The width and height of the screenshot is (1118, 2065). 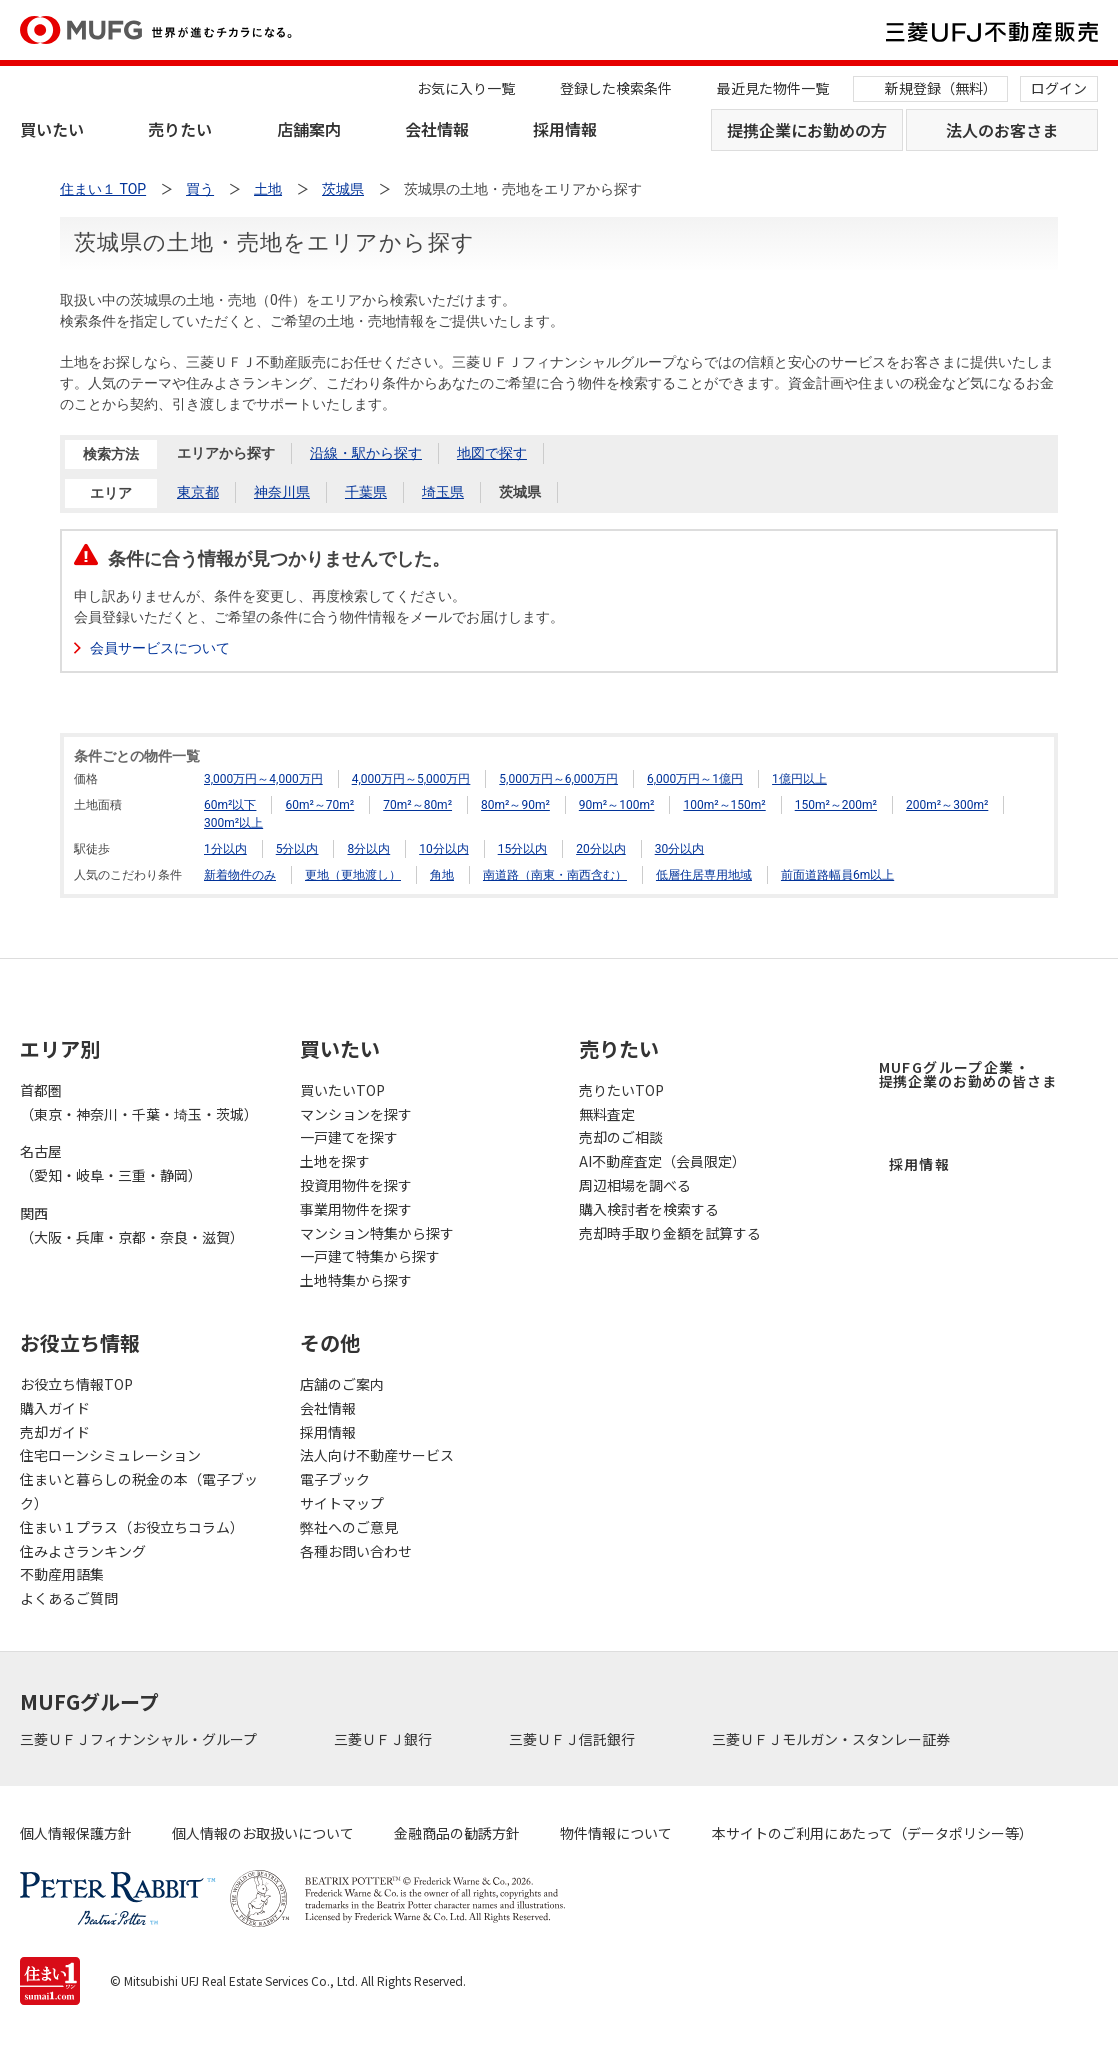 I want to click on 売却時手取り金額を試算する, so click(x=670, y=1233).